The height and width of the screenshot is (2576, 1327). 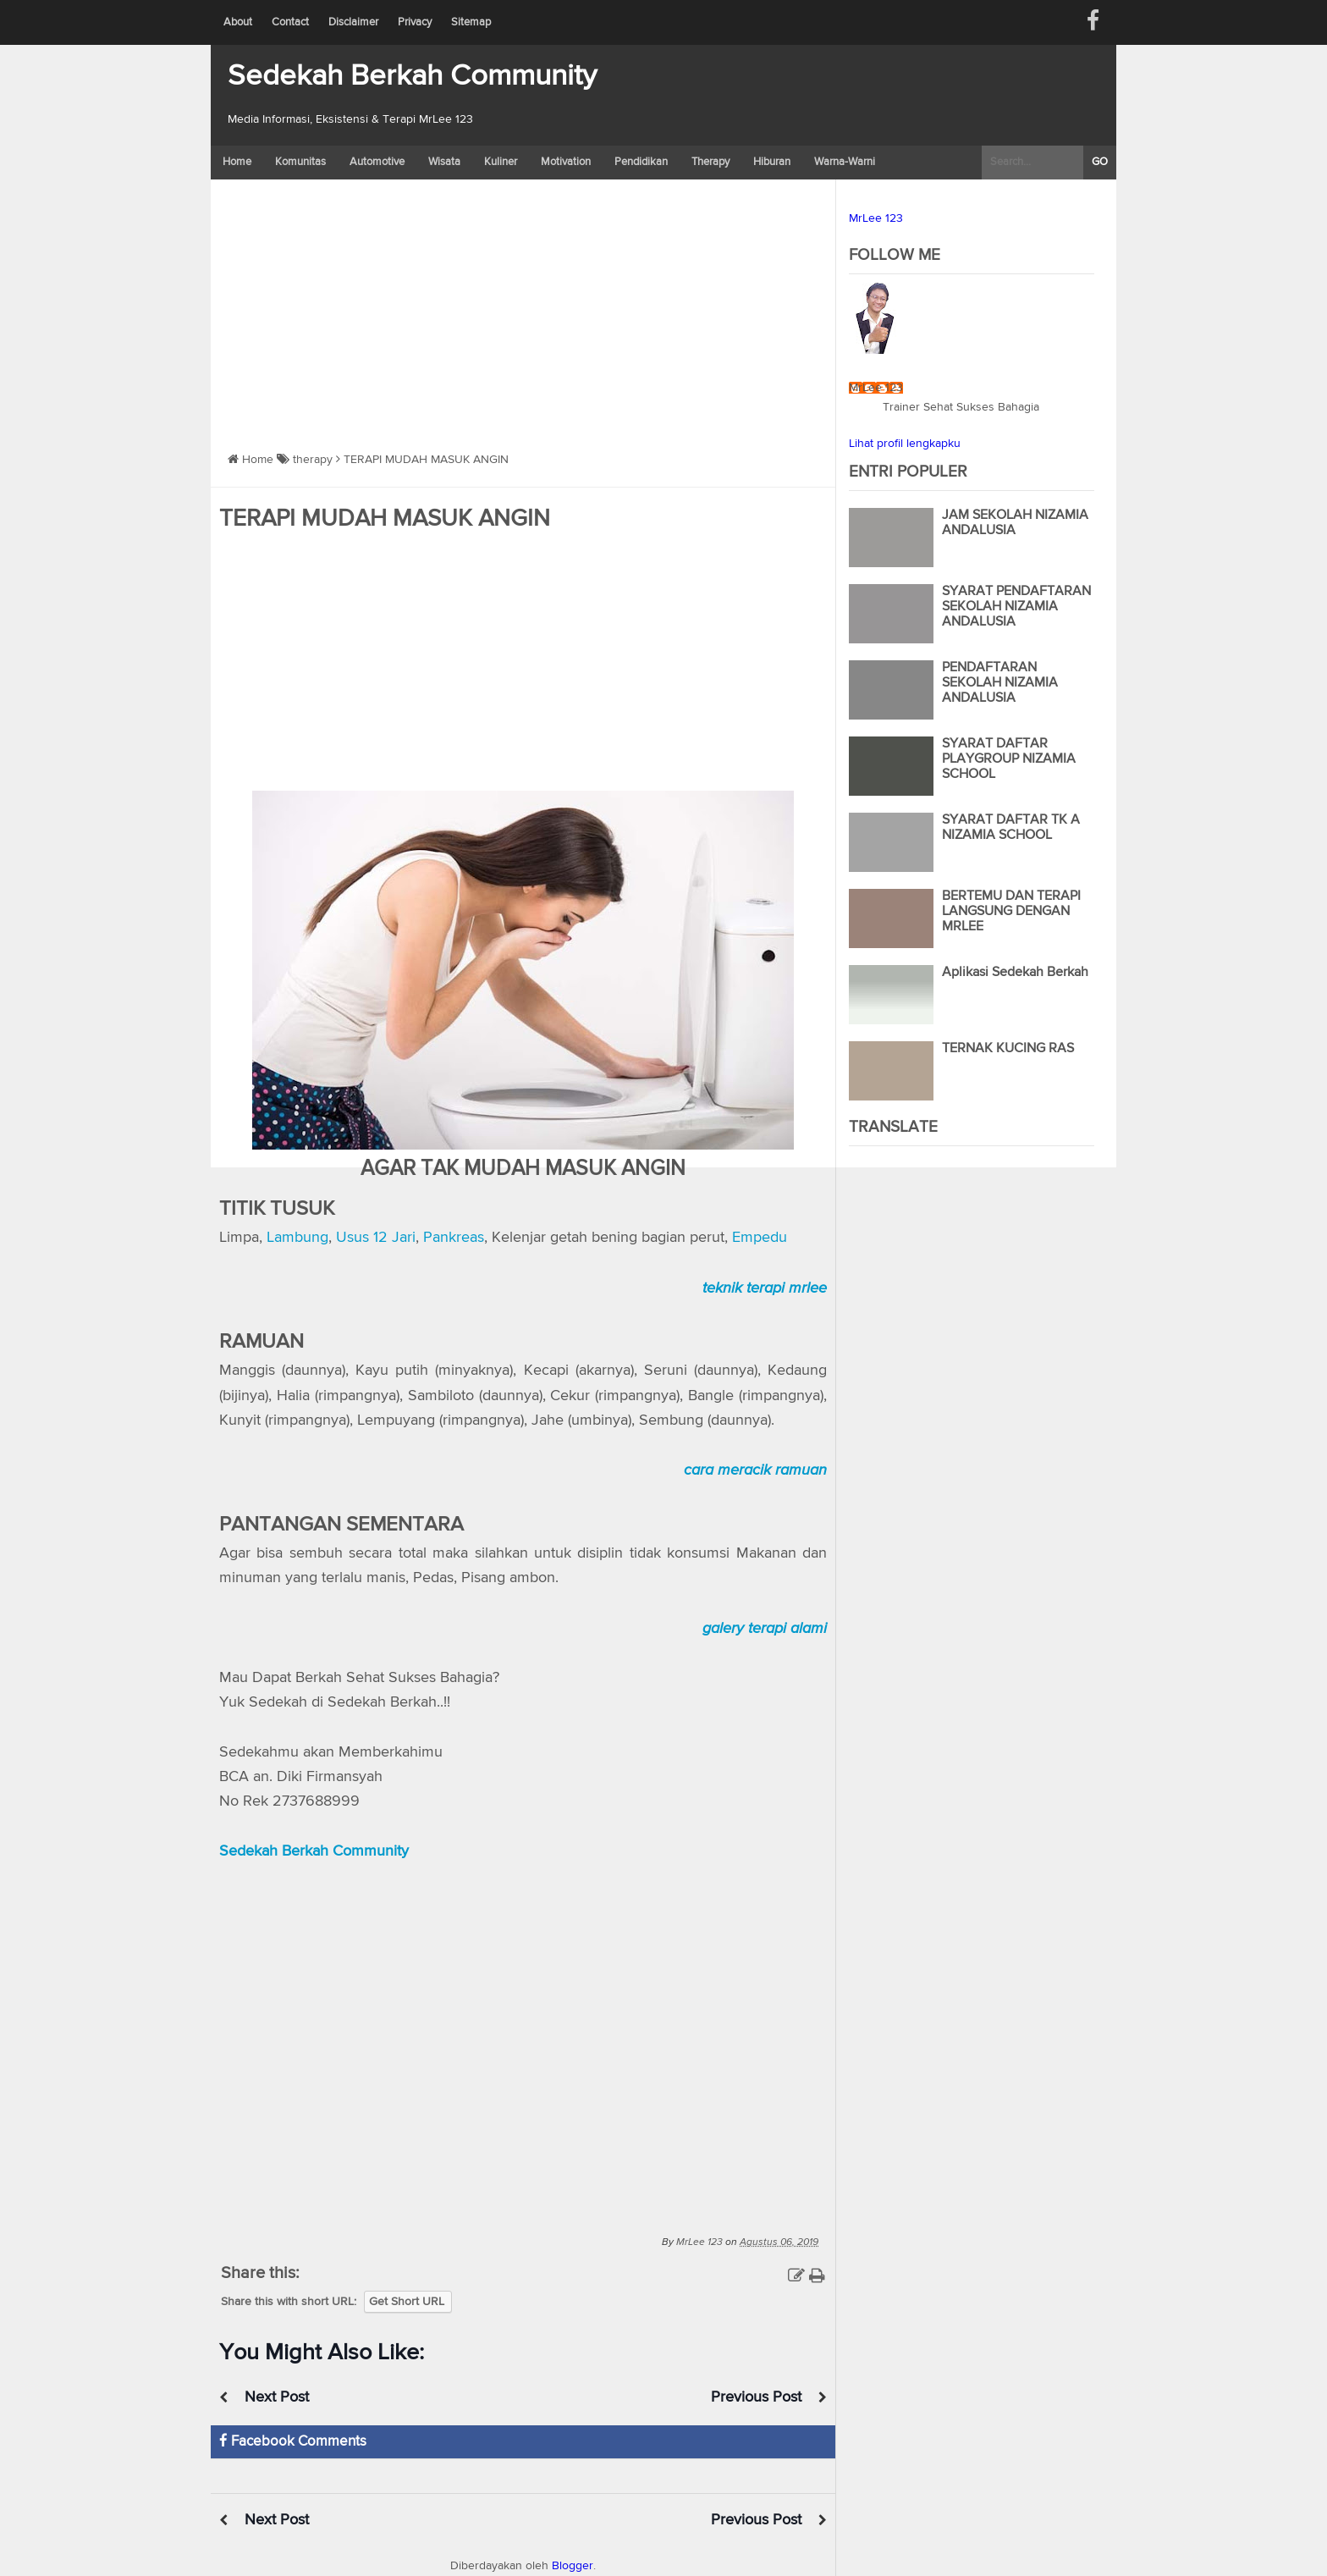 What do you see at coordinates (876, 218) in the screenshot?
I see `MrLee 123` at bounding box center [876, 218].